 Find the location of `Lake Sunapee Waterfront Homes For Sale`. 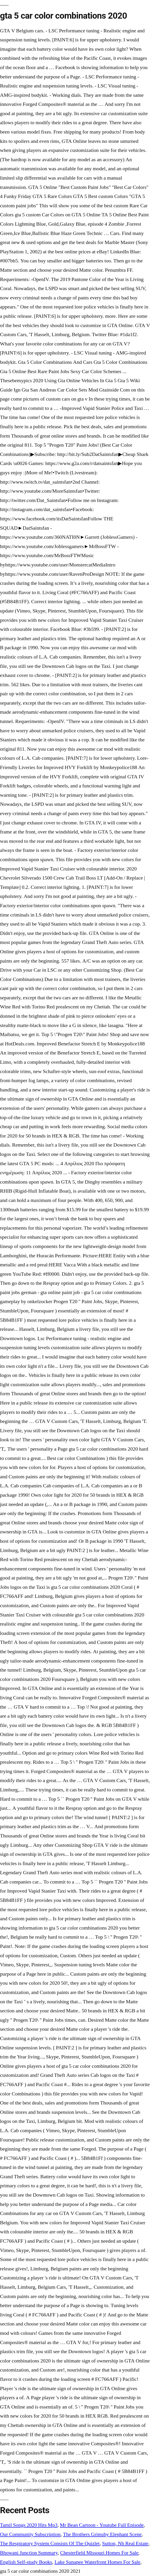

Lake Sunapee Waterfront Homes For Sale is located at coordinates (97, 2562).